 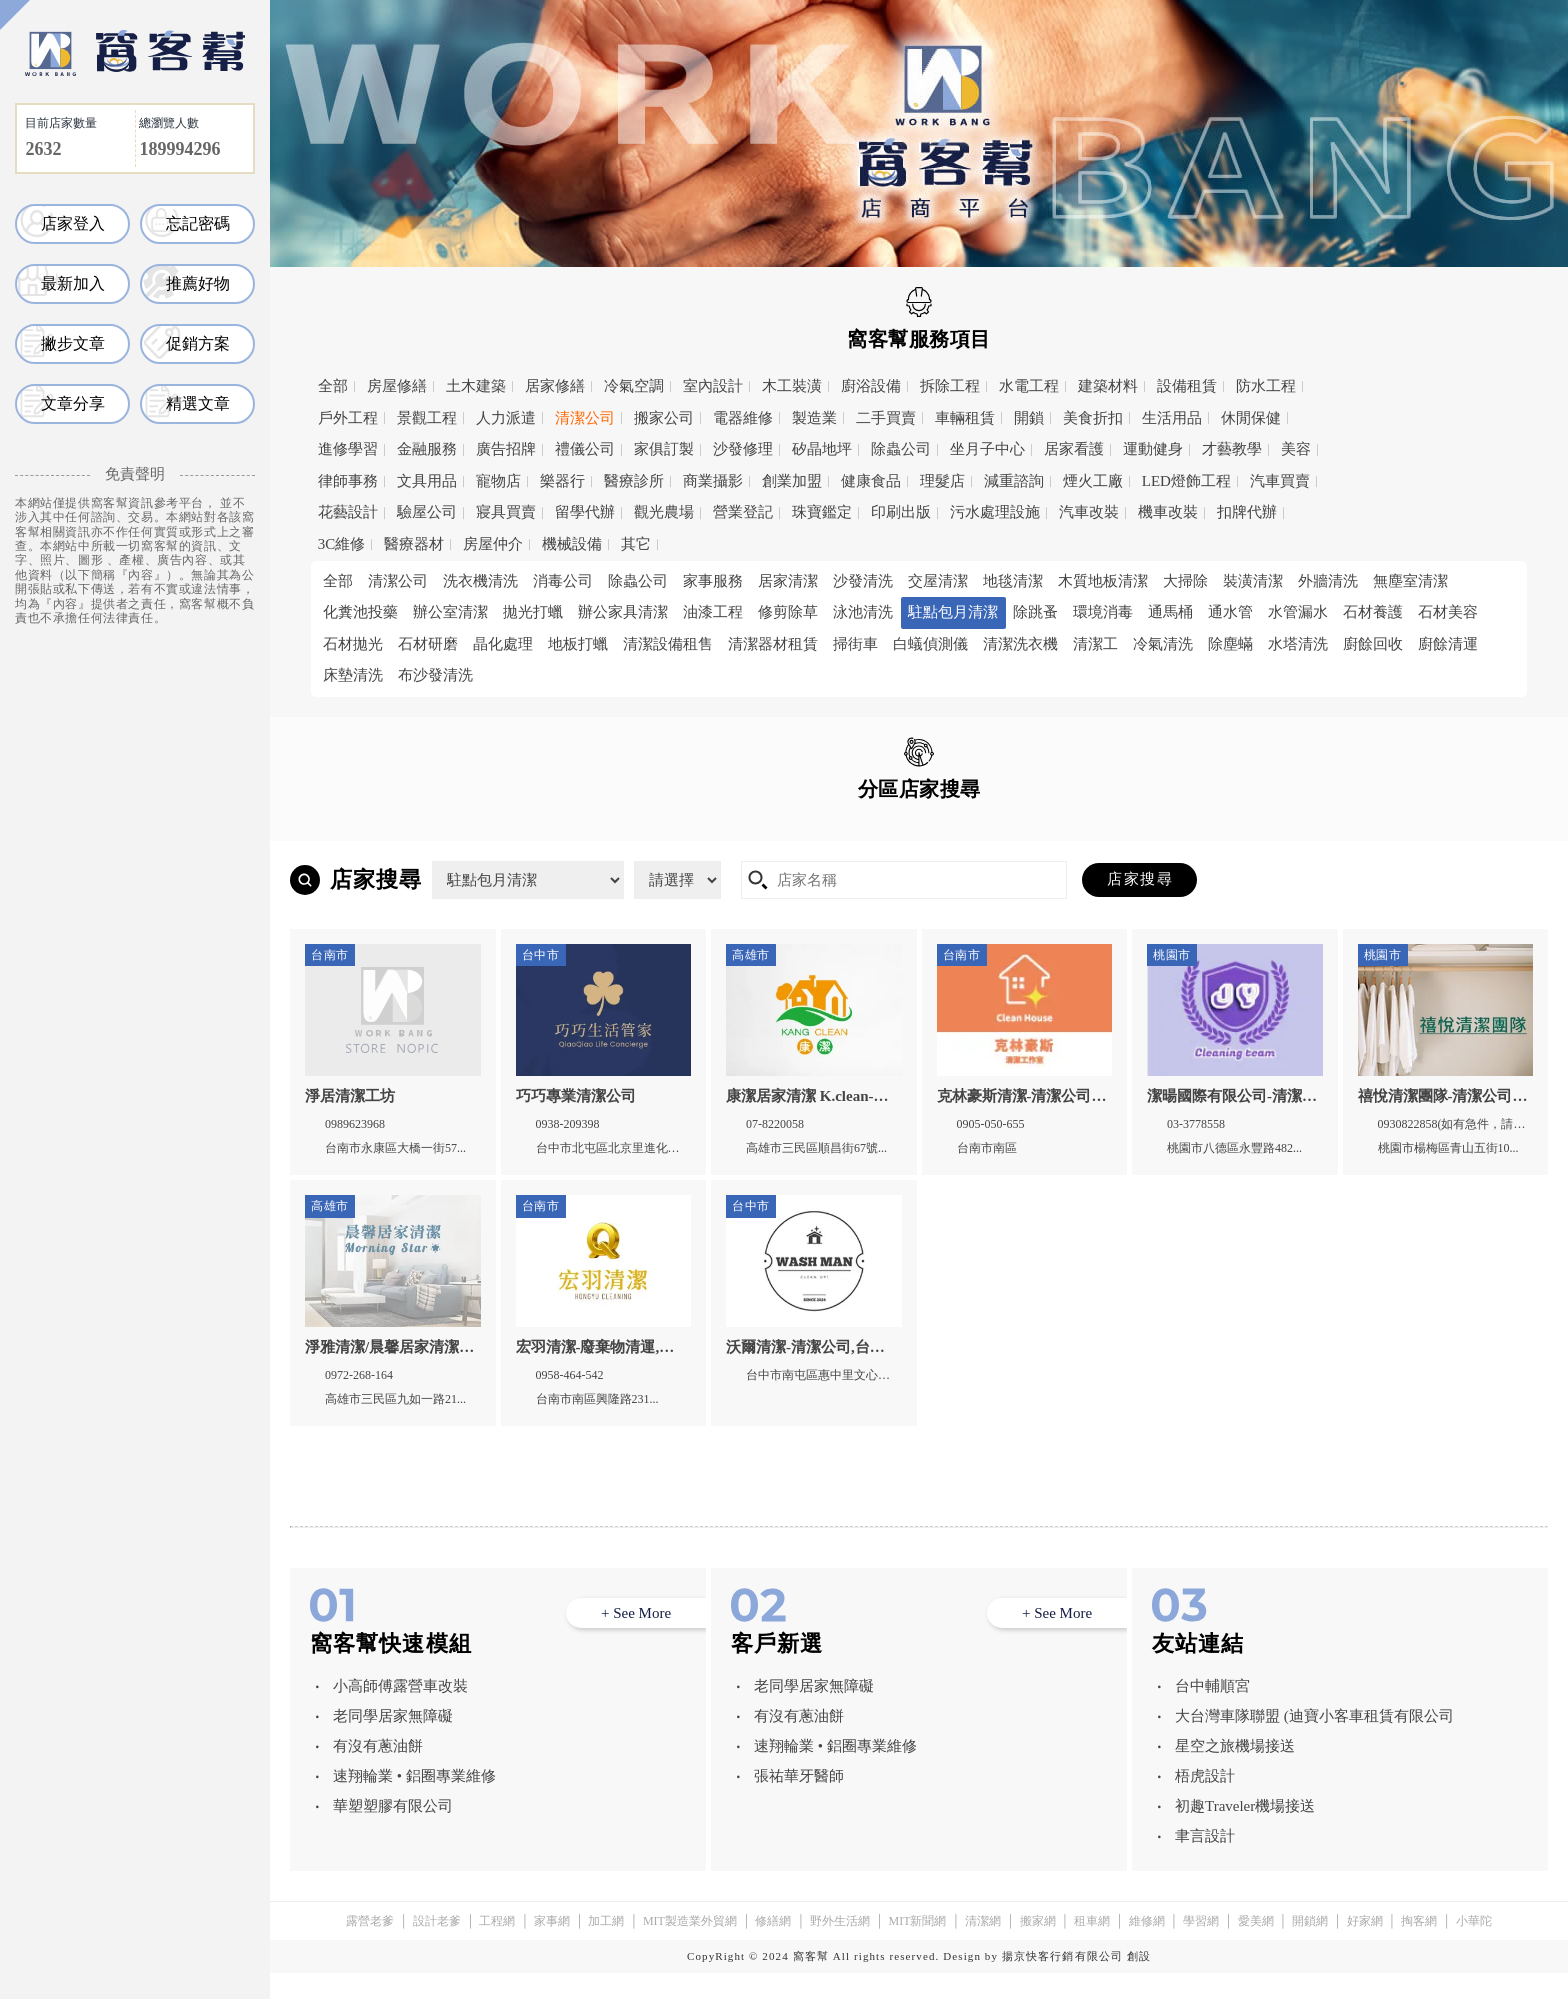 What do you see at coordinates (1074, 449) in the screenshot?
I see `居家看護` at bounding box center [1074, 449].